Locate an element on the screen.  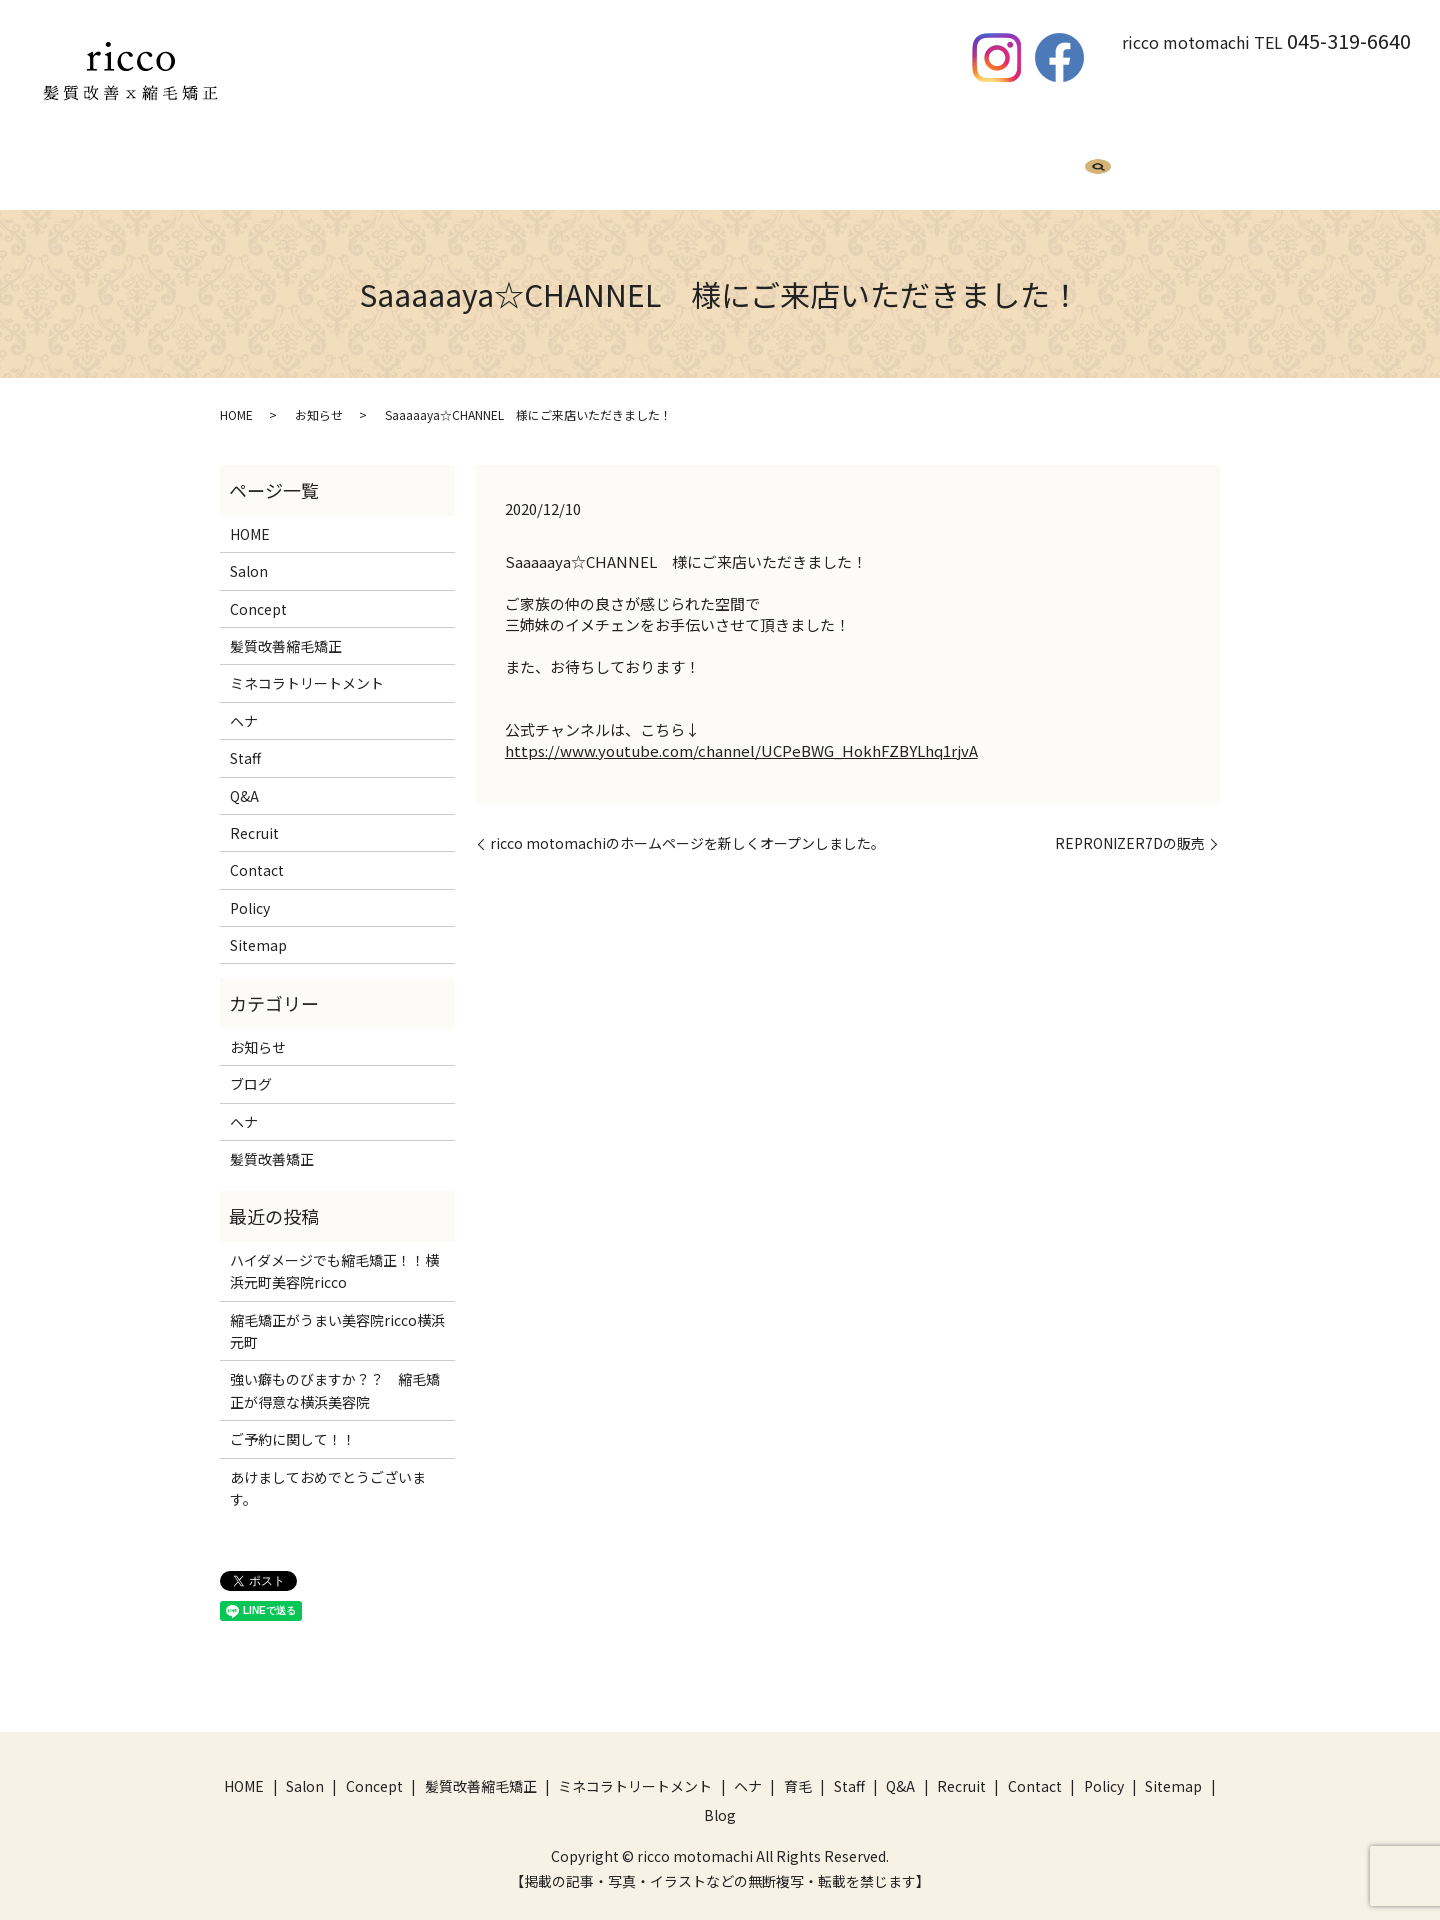
search is located at coordinates (1098, 169).